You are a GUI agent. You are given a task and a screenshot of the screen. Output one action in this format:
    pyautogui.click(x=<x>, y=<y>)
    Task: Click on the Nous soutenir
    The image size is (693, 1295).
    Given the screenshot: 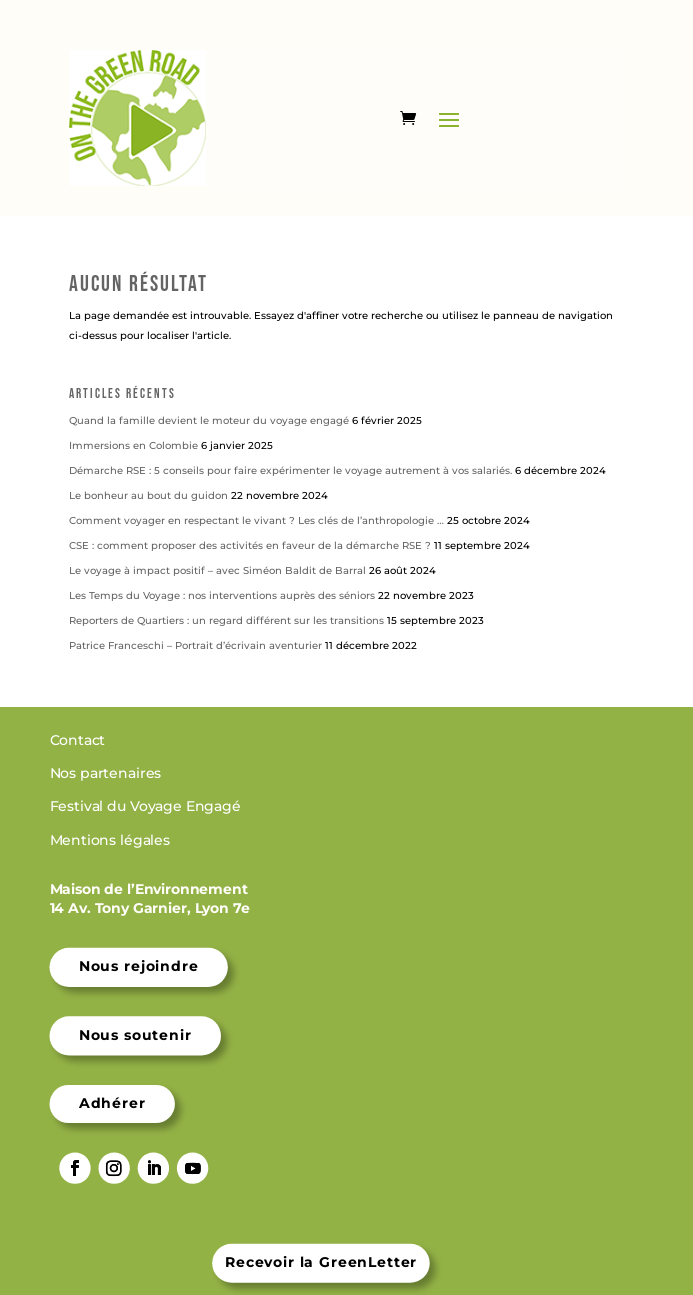 What is the action you would take?
    pyautogui.click(x=135, y=1035)
    